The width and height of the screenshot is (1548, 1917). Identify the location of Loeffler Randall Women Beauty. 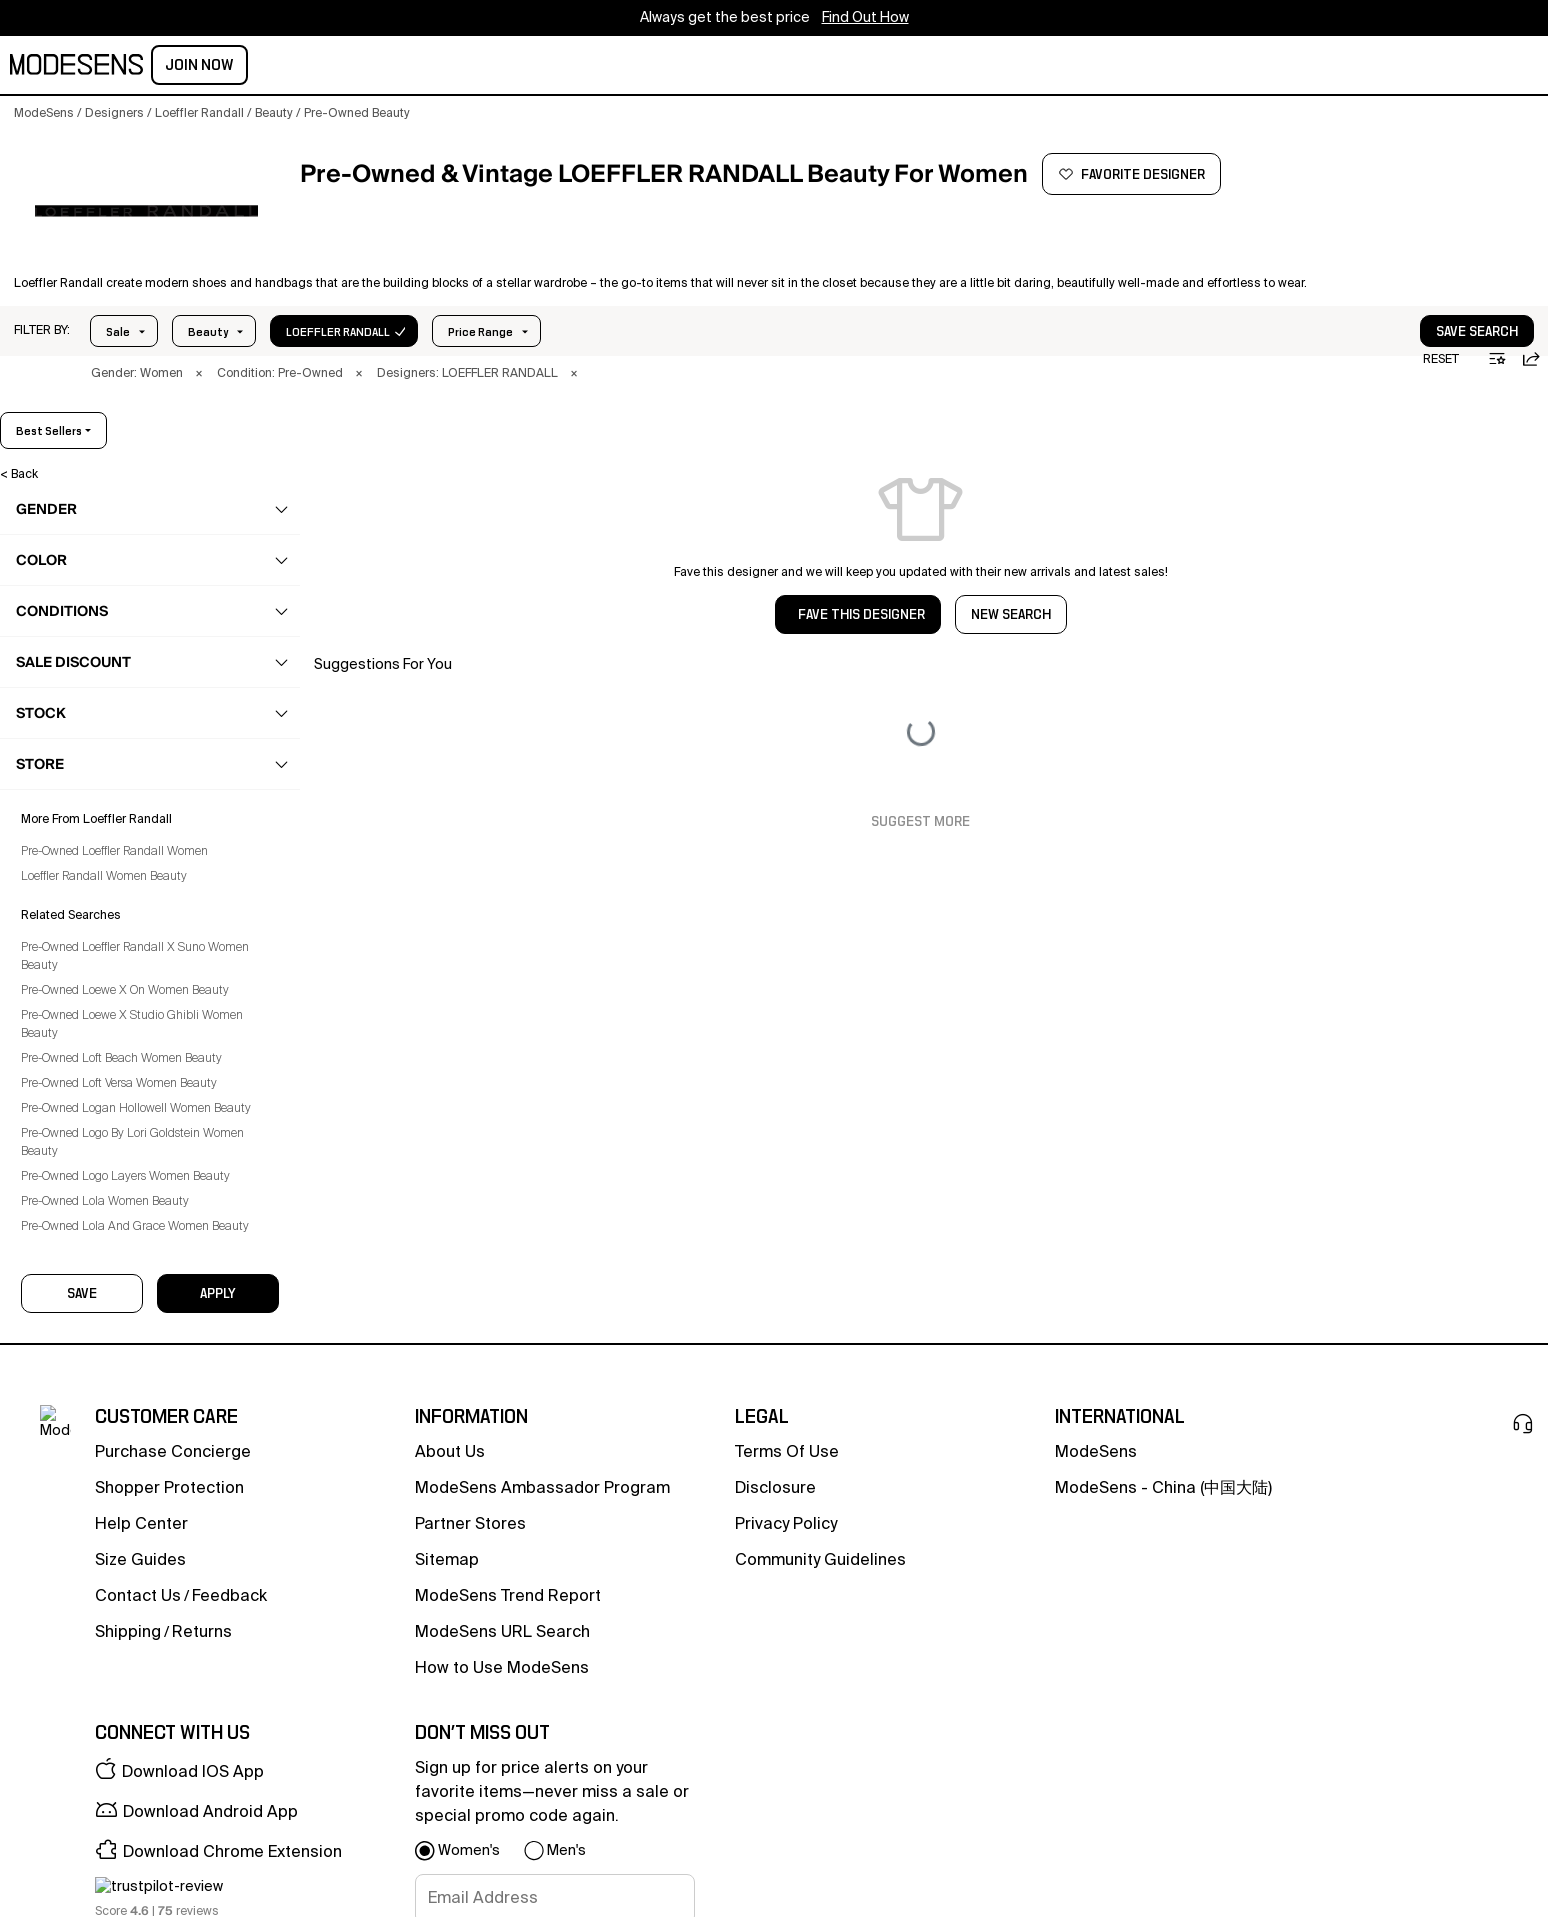
(118, 1551).